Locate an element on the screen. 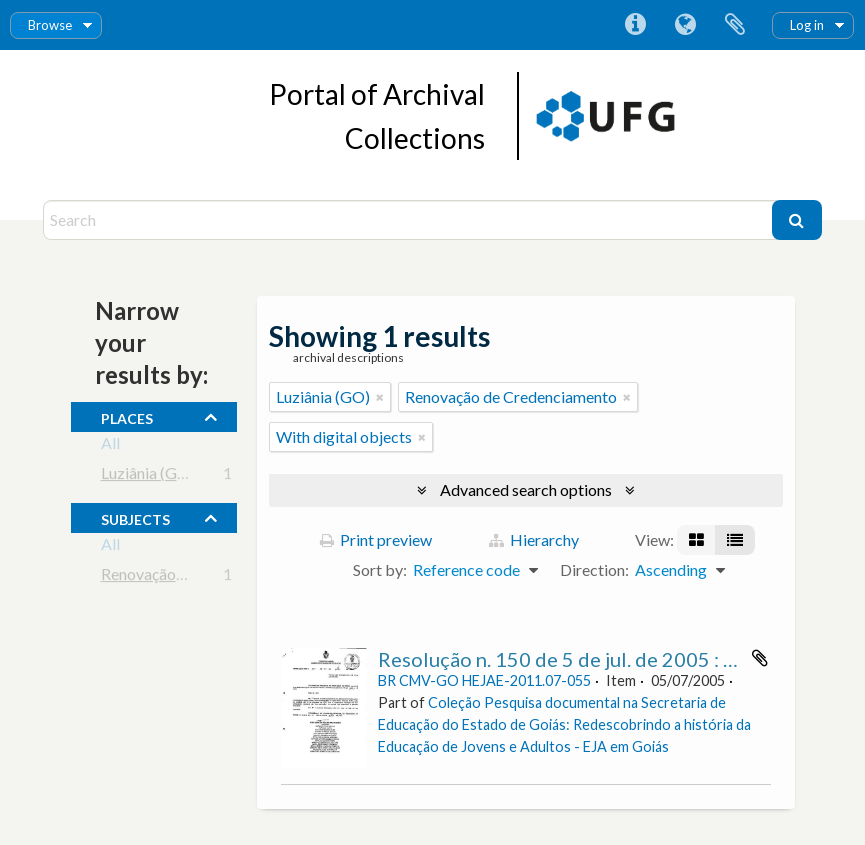 The width and height of the screenshot is (865, 845). Quick links is located at coordinates (635, 25).